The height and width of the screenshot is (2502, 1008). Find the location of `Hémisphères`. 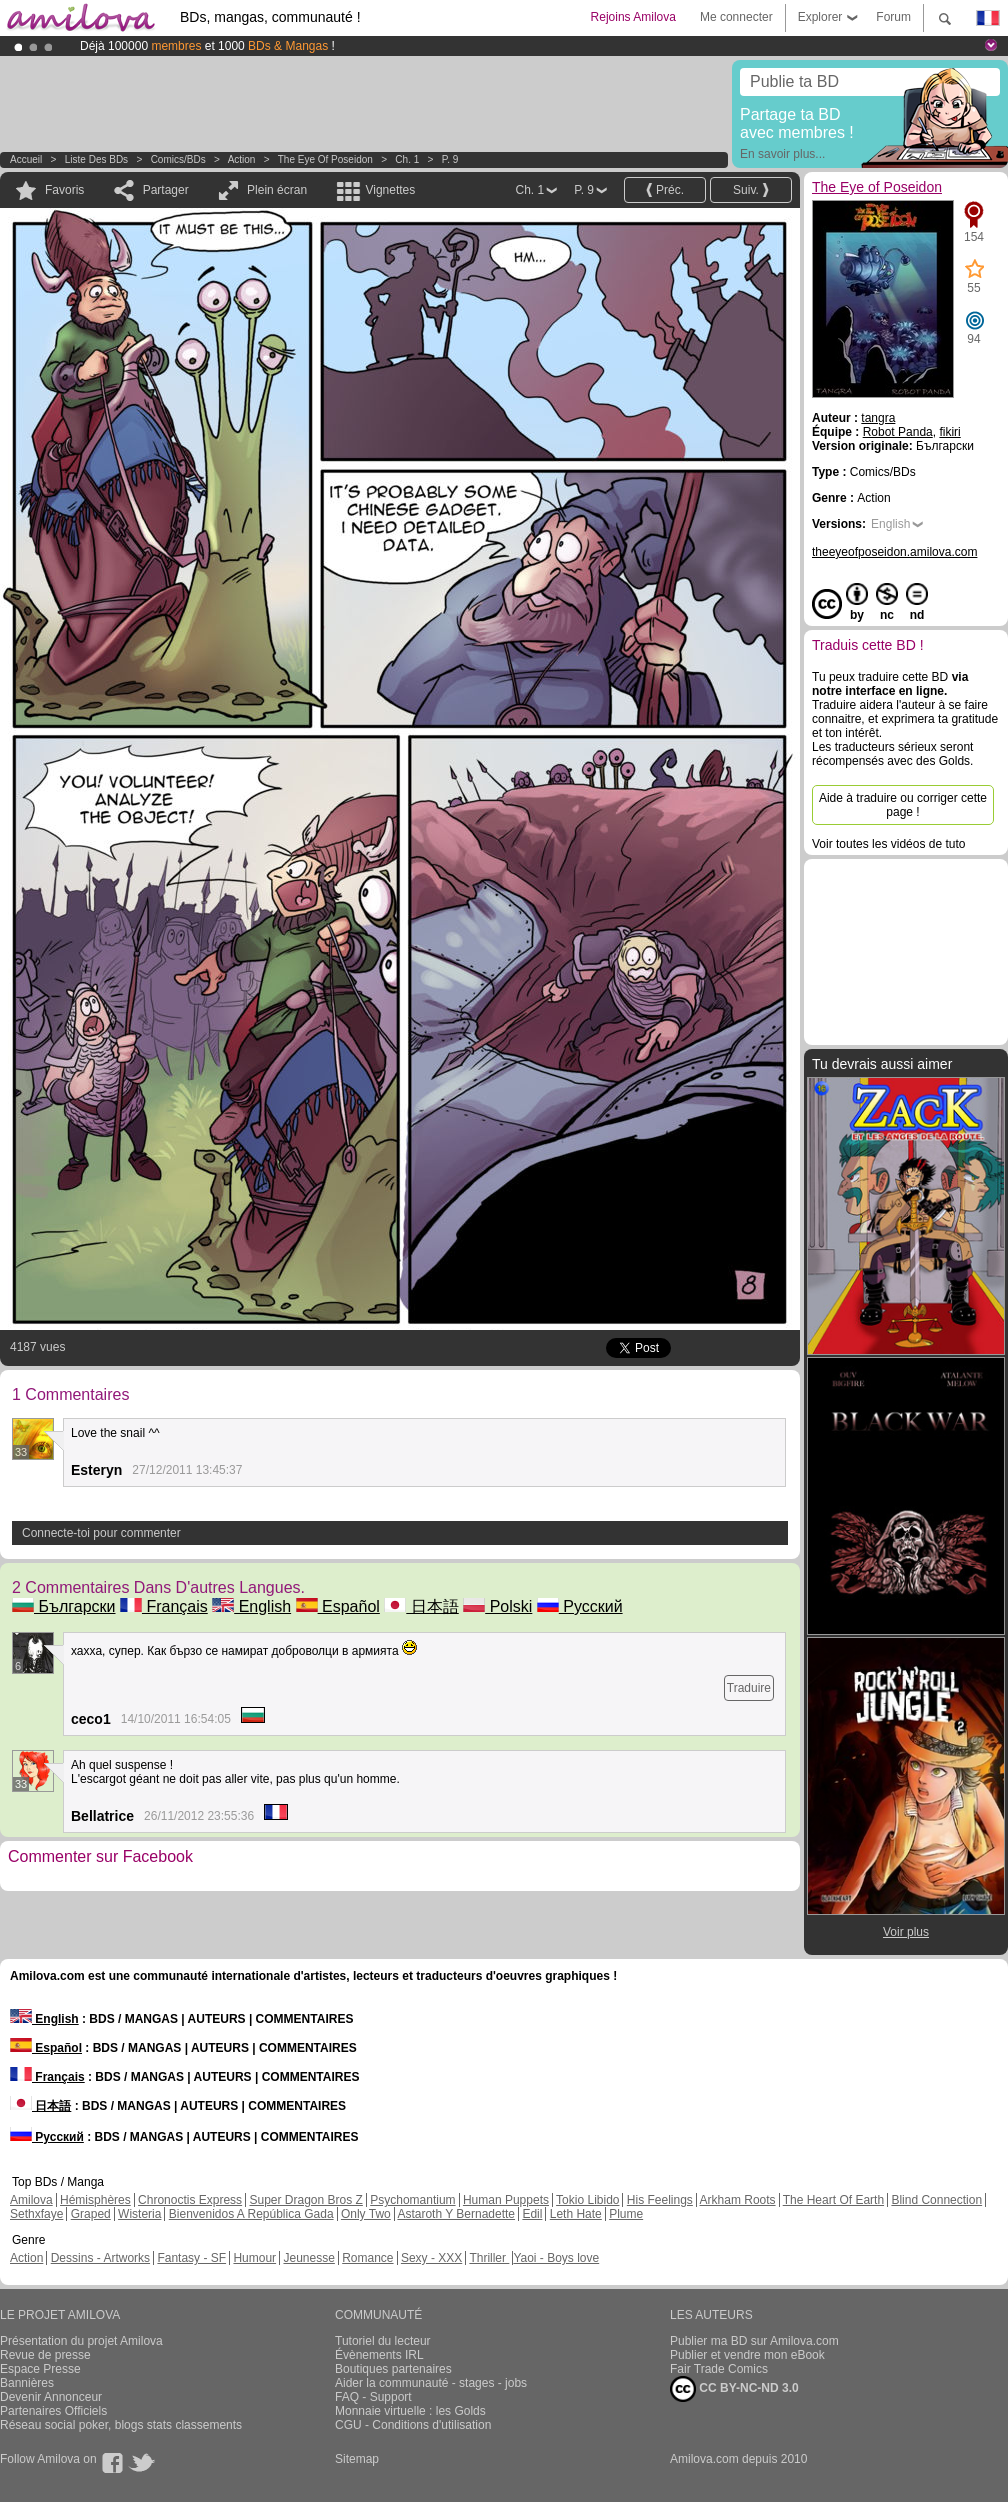

Hémisphères is located at coordinates (95, 2200).